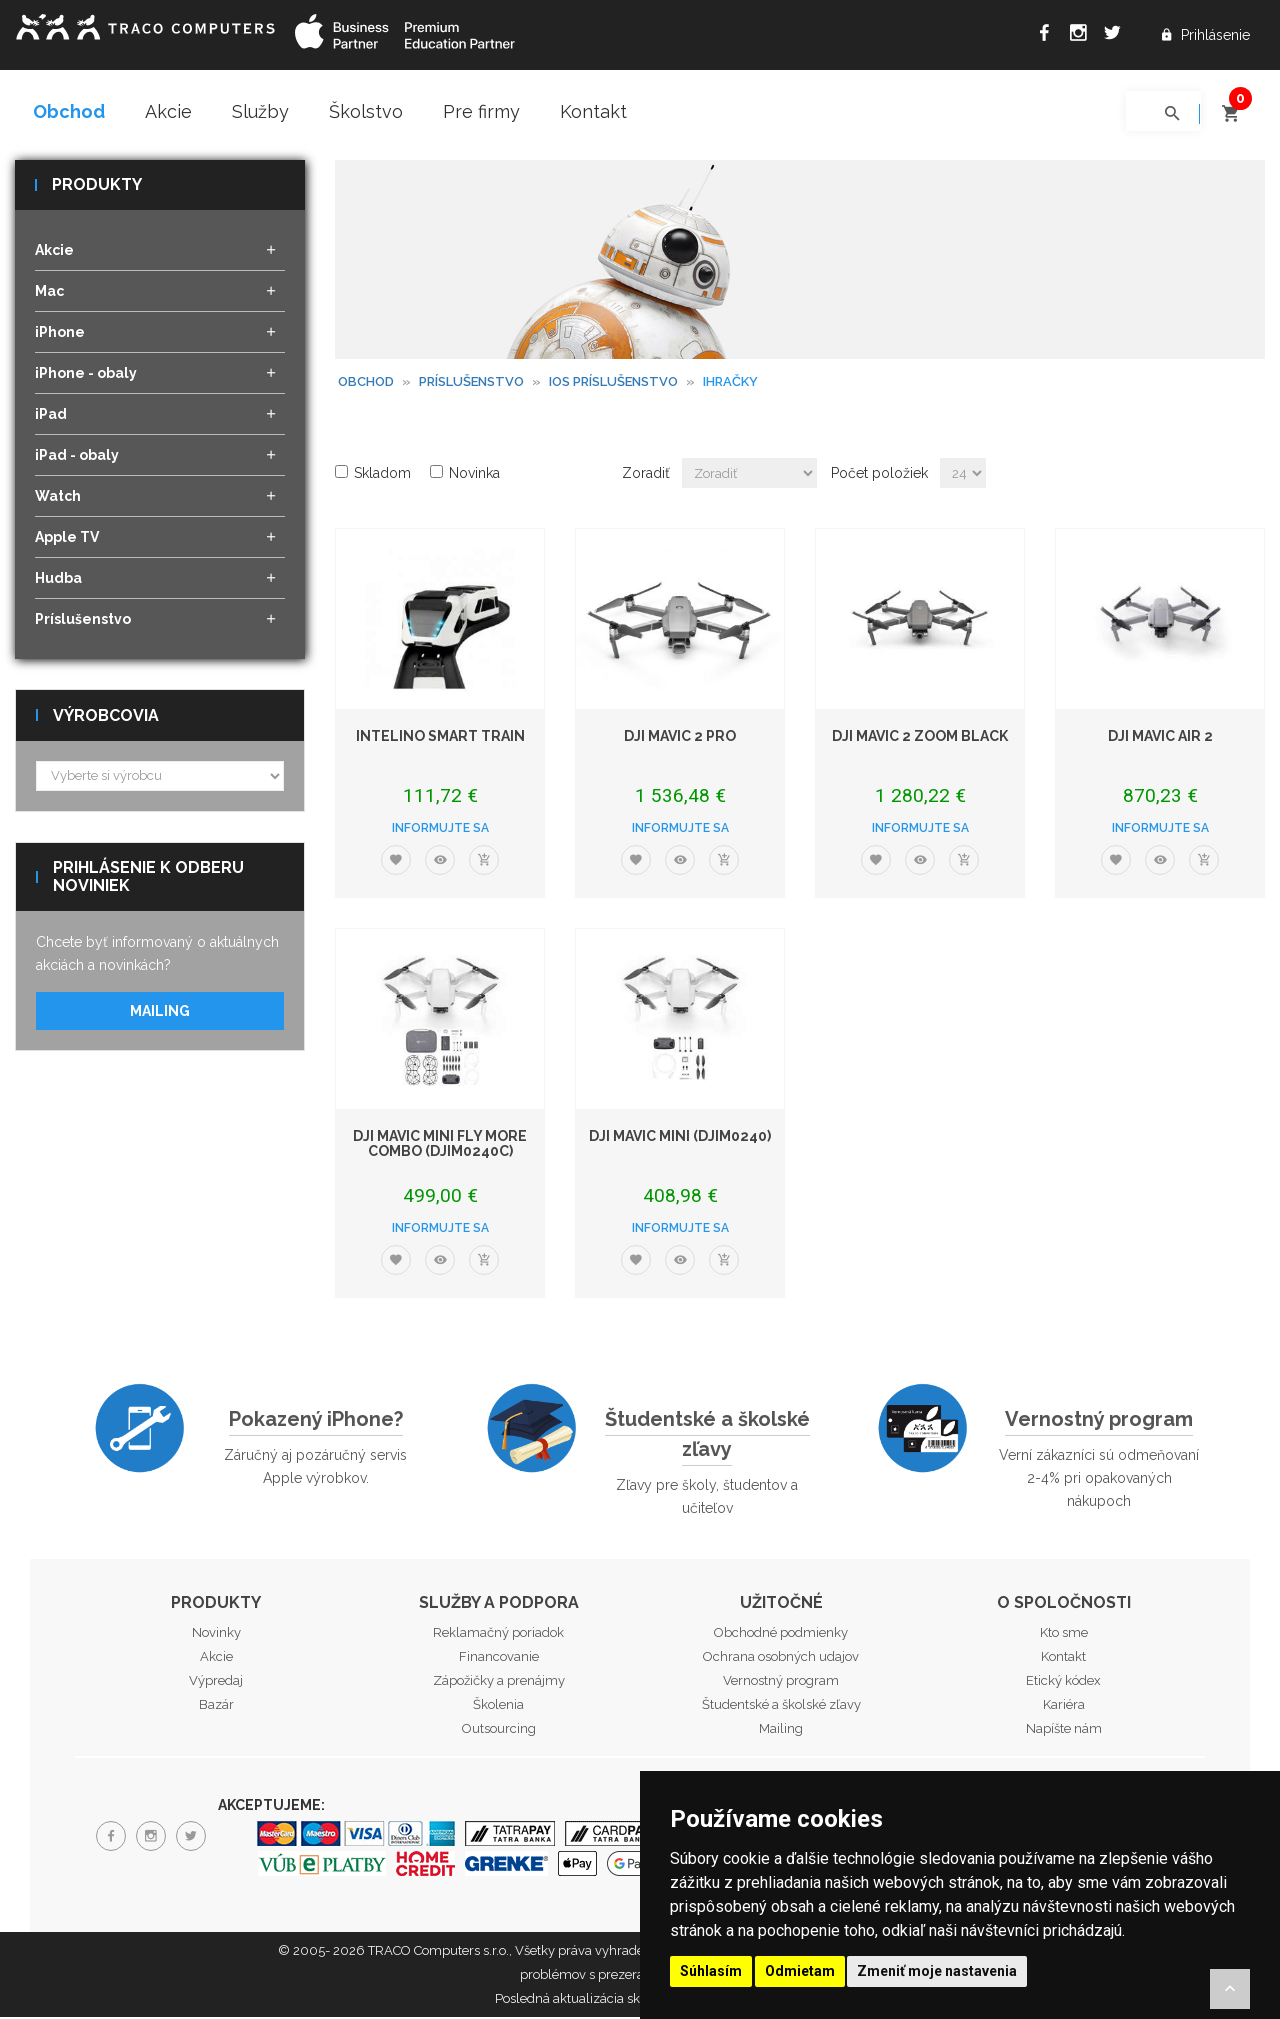 Image resolution: width=1280 pixels, height=2019 pixels. What do you see at coordinates (680, 1137) in the screenshot?
I see `DJI Mavic Mini (DJIM0240)` at bounding box center [680, 1137].